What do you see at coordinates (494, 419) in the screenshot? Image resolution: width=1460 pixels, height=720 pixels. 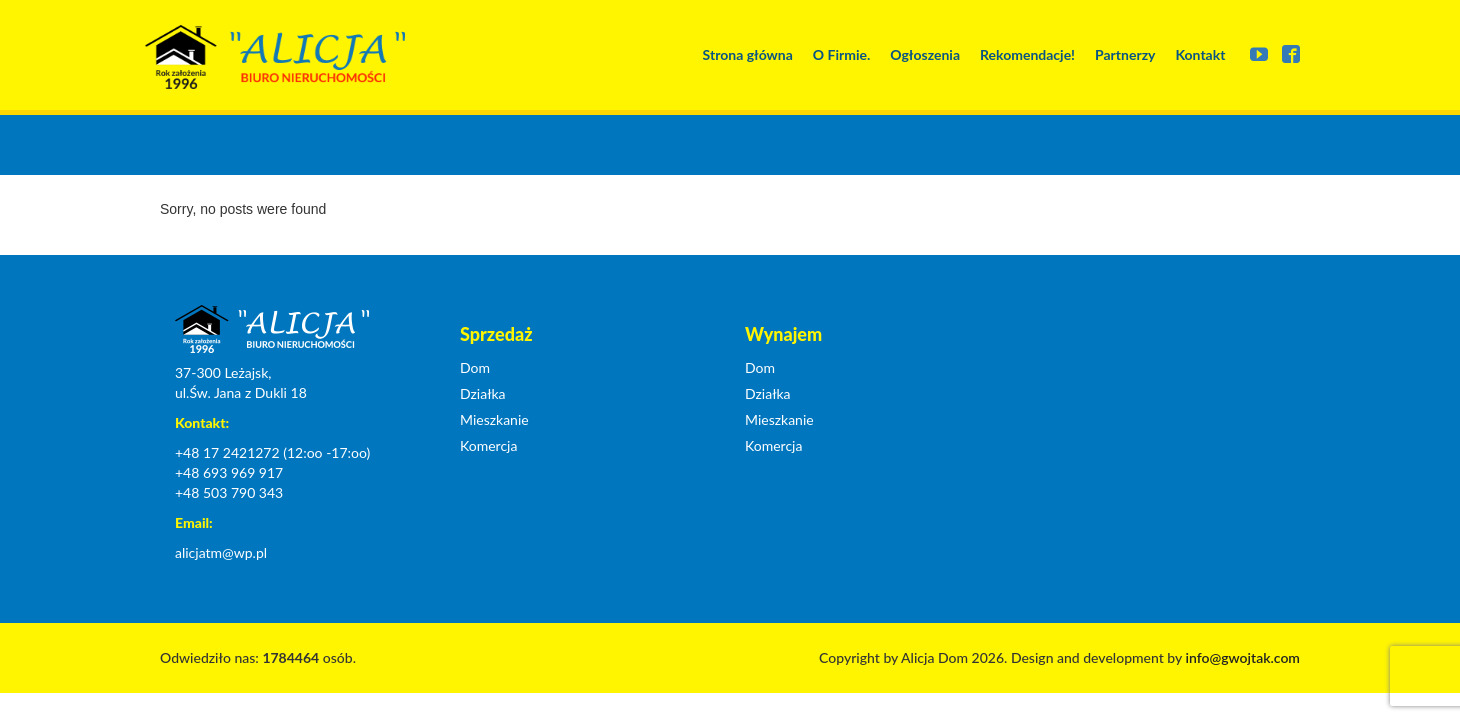 I see `Mieszkanie` at bounding box center [494, 419].